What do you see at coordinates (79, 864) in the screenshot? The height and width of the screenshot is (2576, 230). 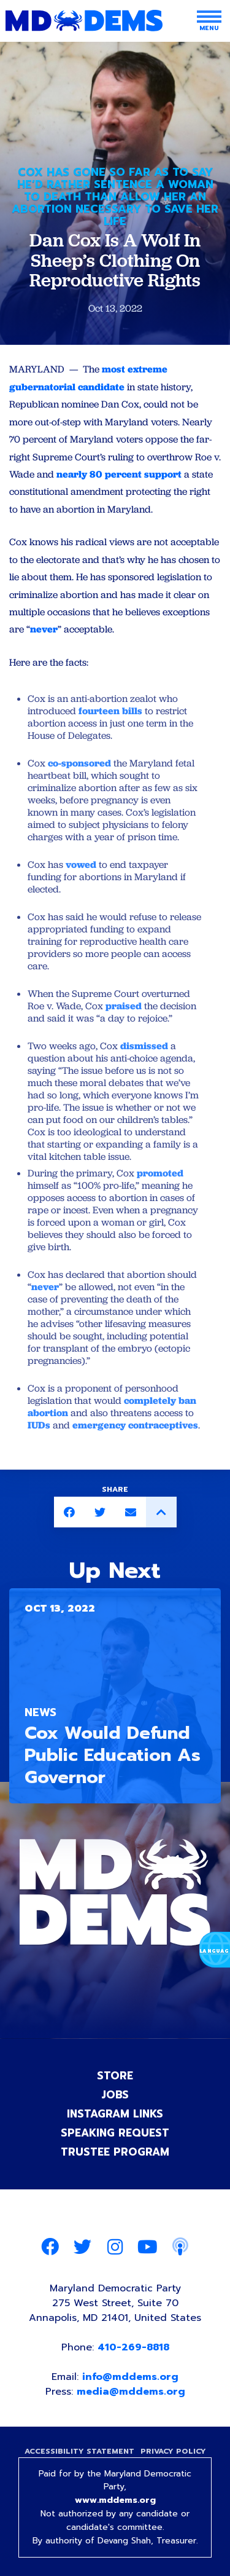 I see `vowed` at bounding box center [79, 864].